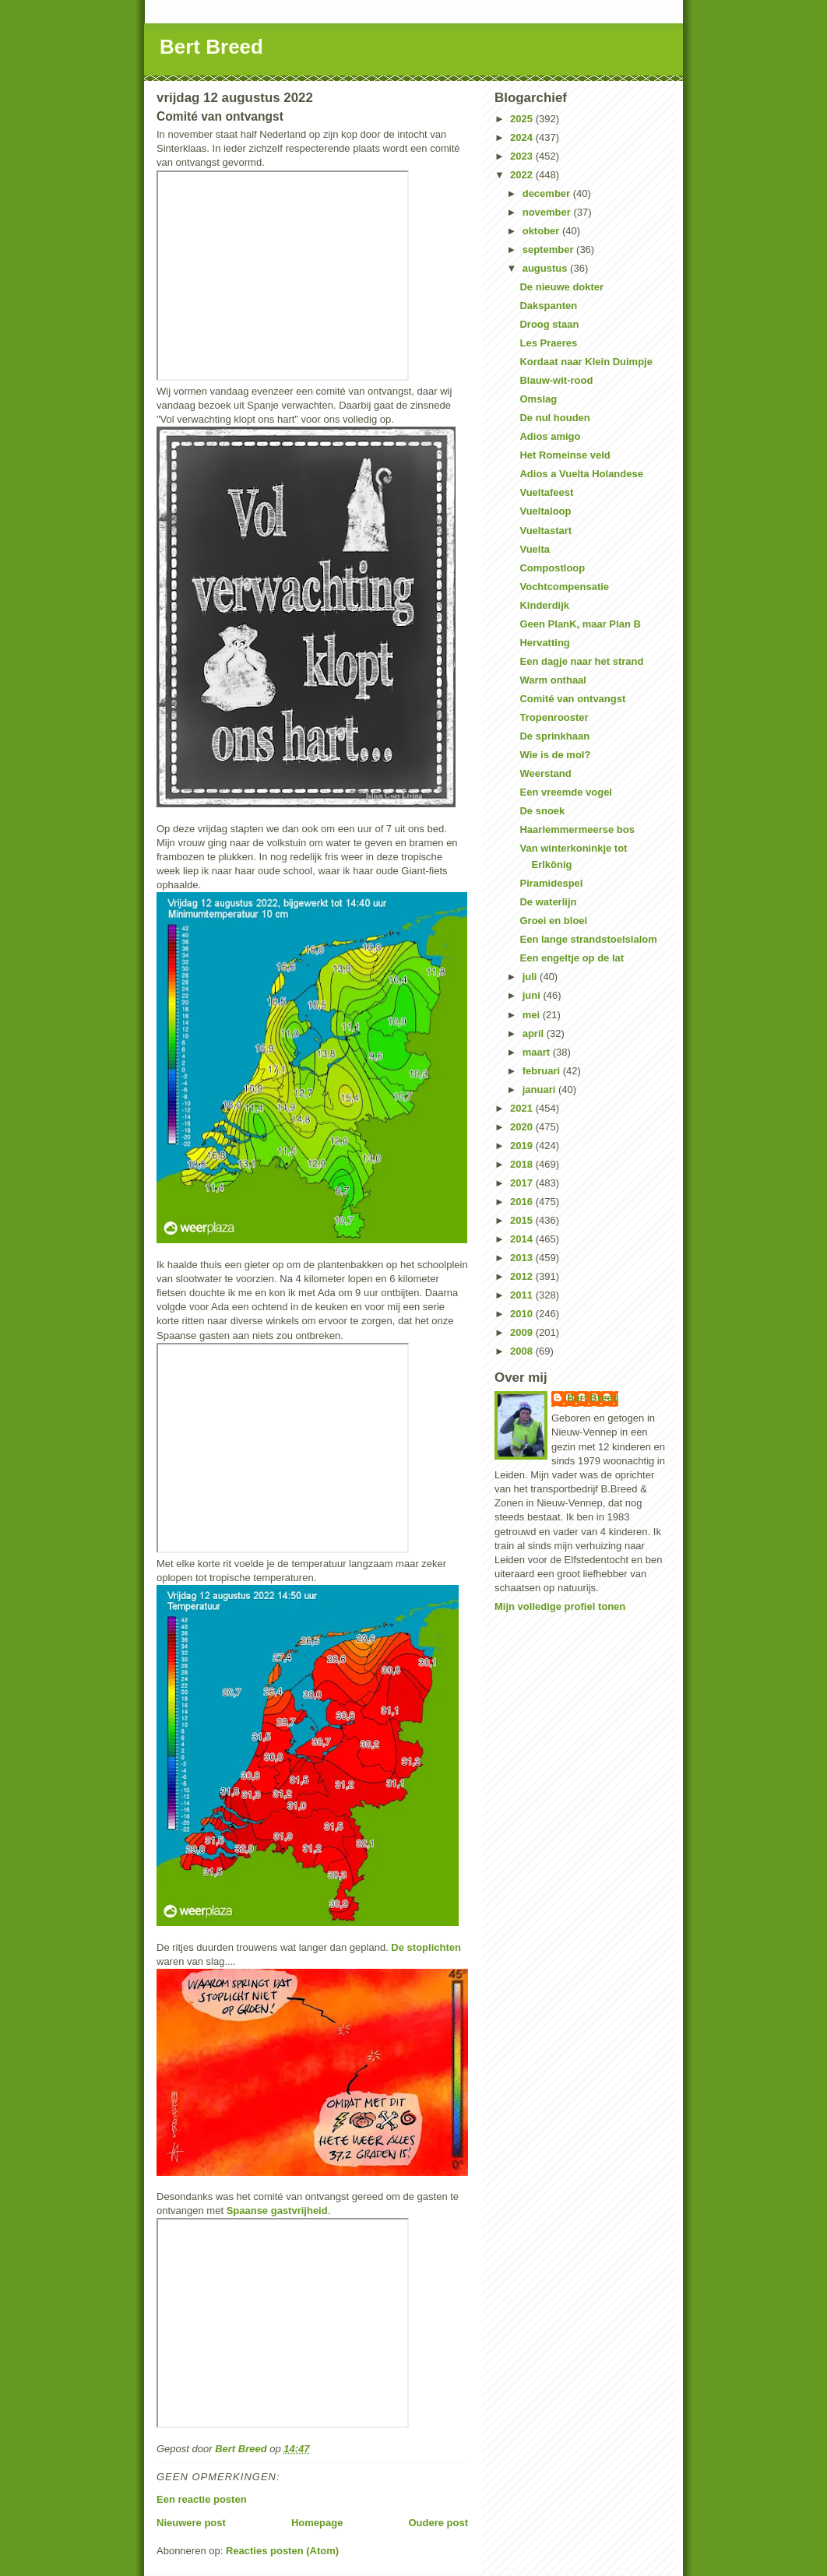 This screenshot has height=2576, width=827. I want to click on De waterlijn, so click(547, 902).